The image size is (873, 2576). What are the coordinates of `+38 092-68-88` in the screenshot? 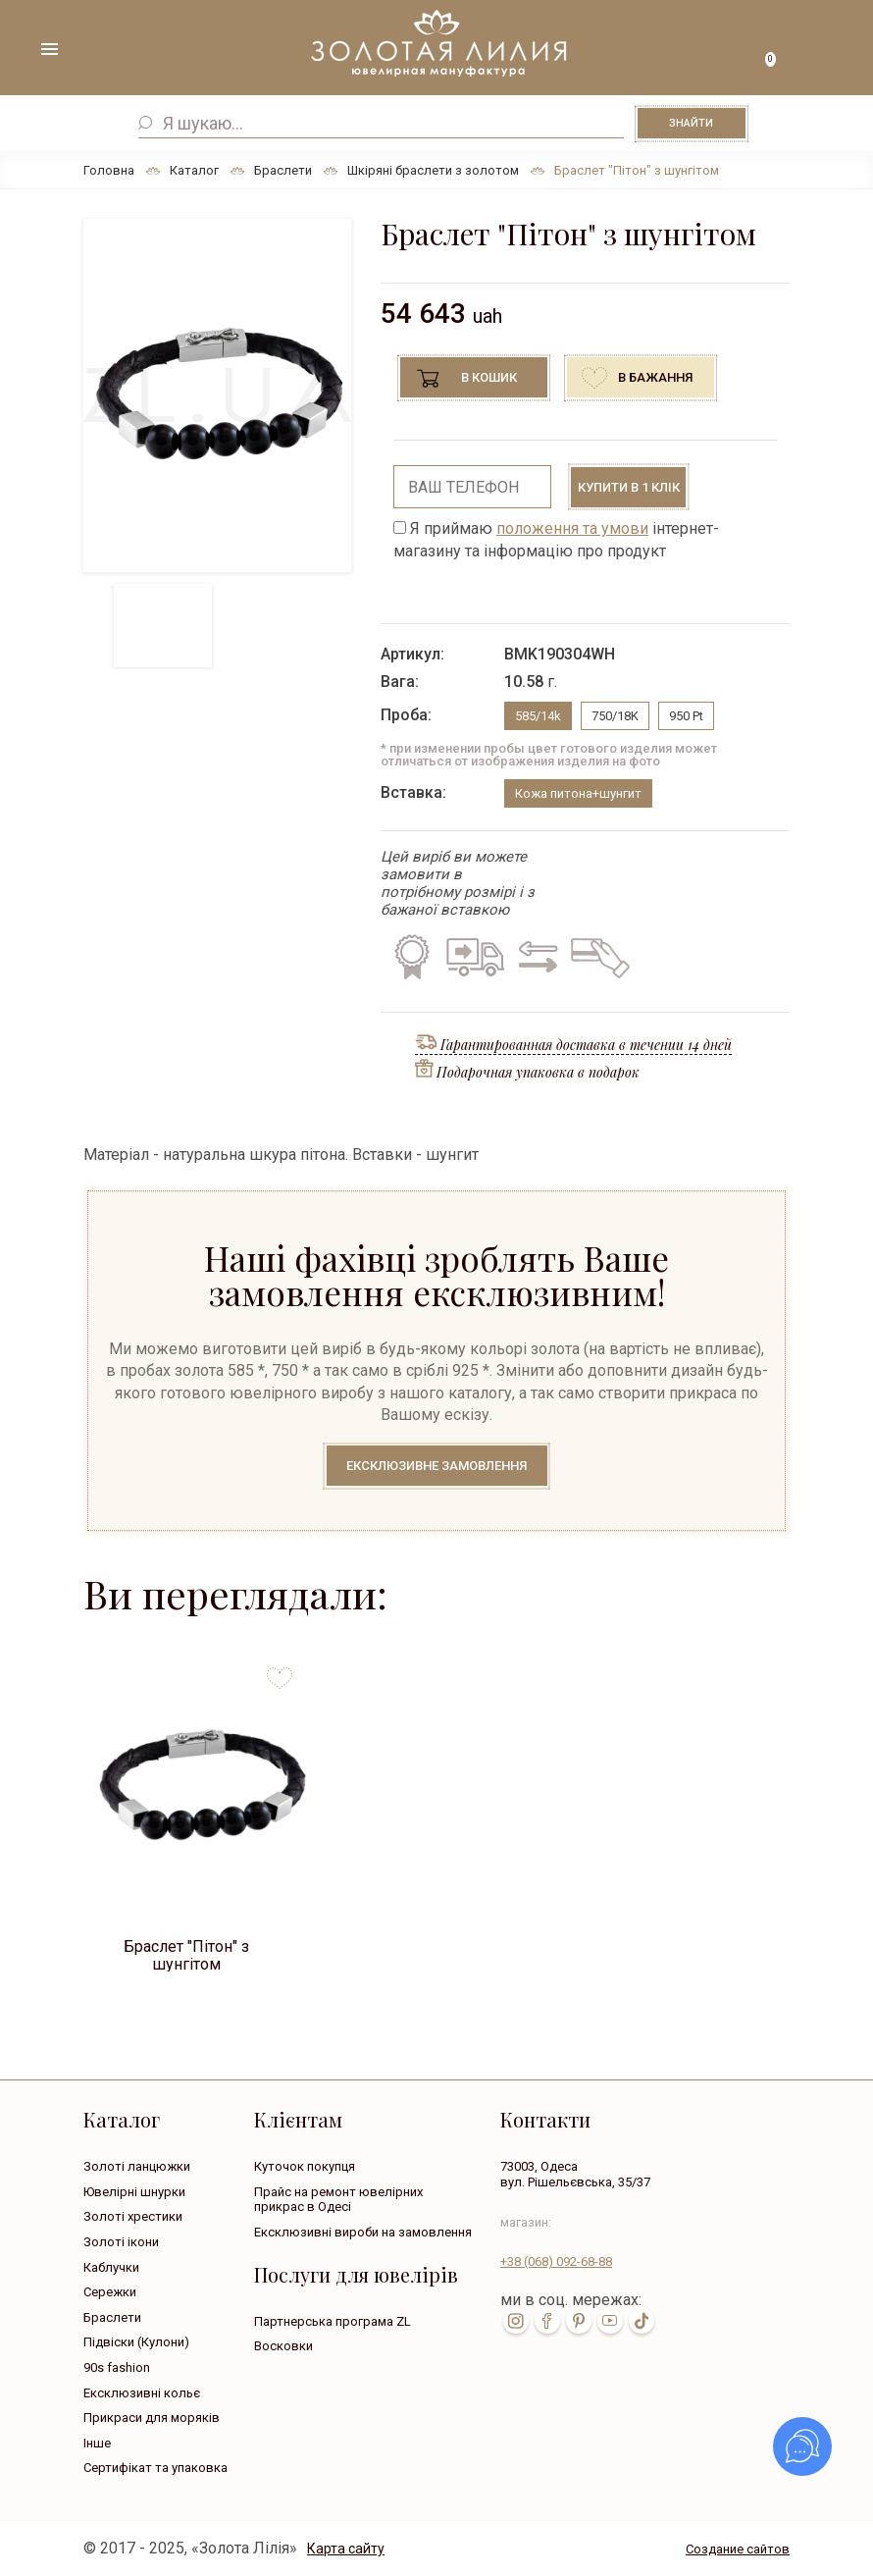 It's located at (556, 2261).